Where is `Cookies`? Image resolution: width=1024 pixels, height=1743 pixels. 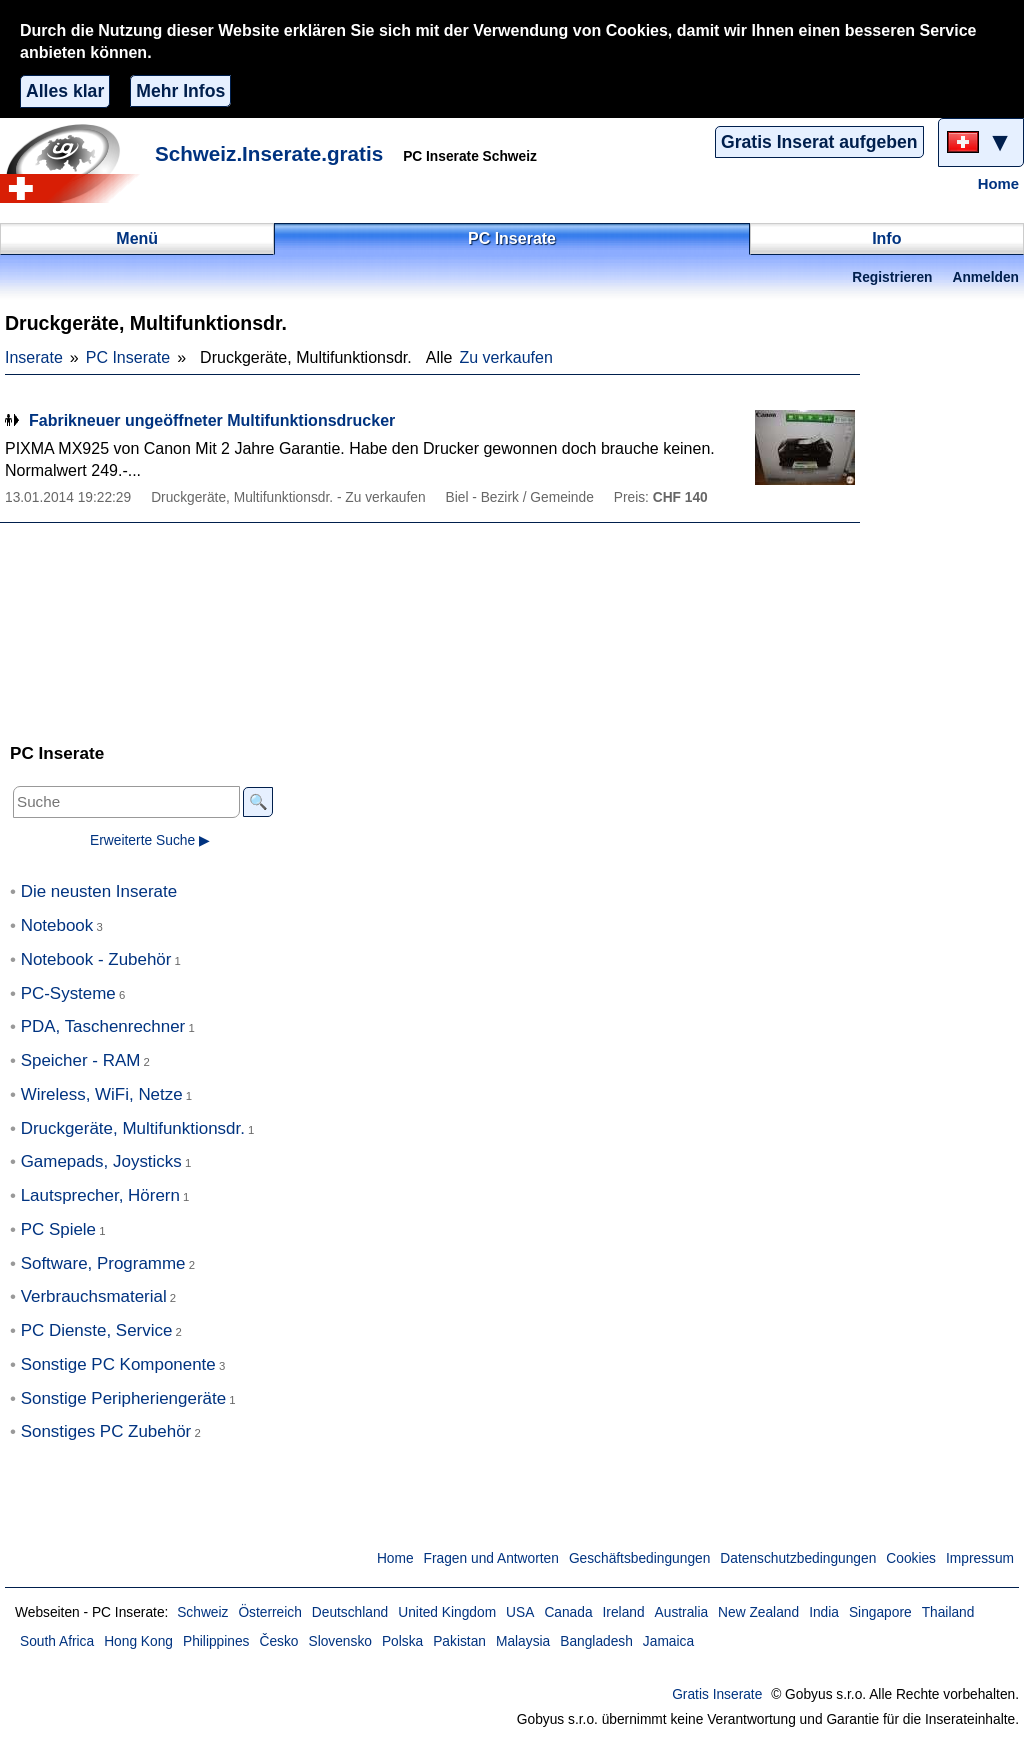 Cookies is located at coordinates (911, 1558).